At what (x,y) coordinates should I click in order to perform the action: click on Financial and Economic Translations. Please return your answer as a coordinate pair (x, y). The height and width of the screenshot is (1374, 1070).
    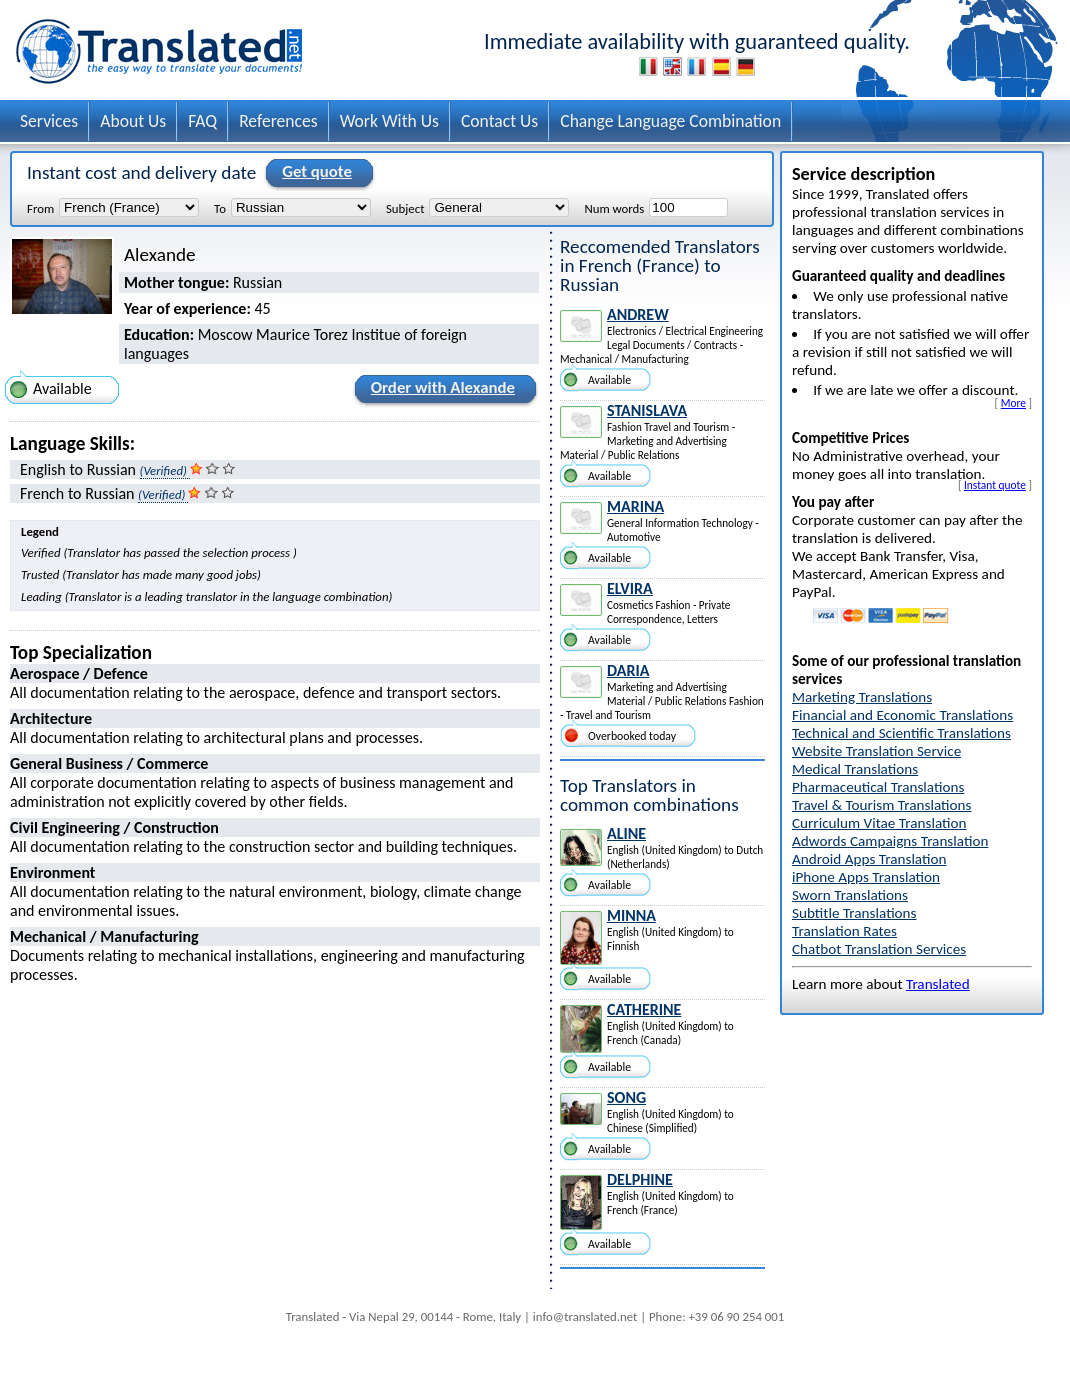
    Looking at the image, I should click on (902, 715).